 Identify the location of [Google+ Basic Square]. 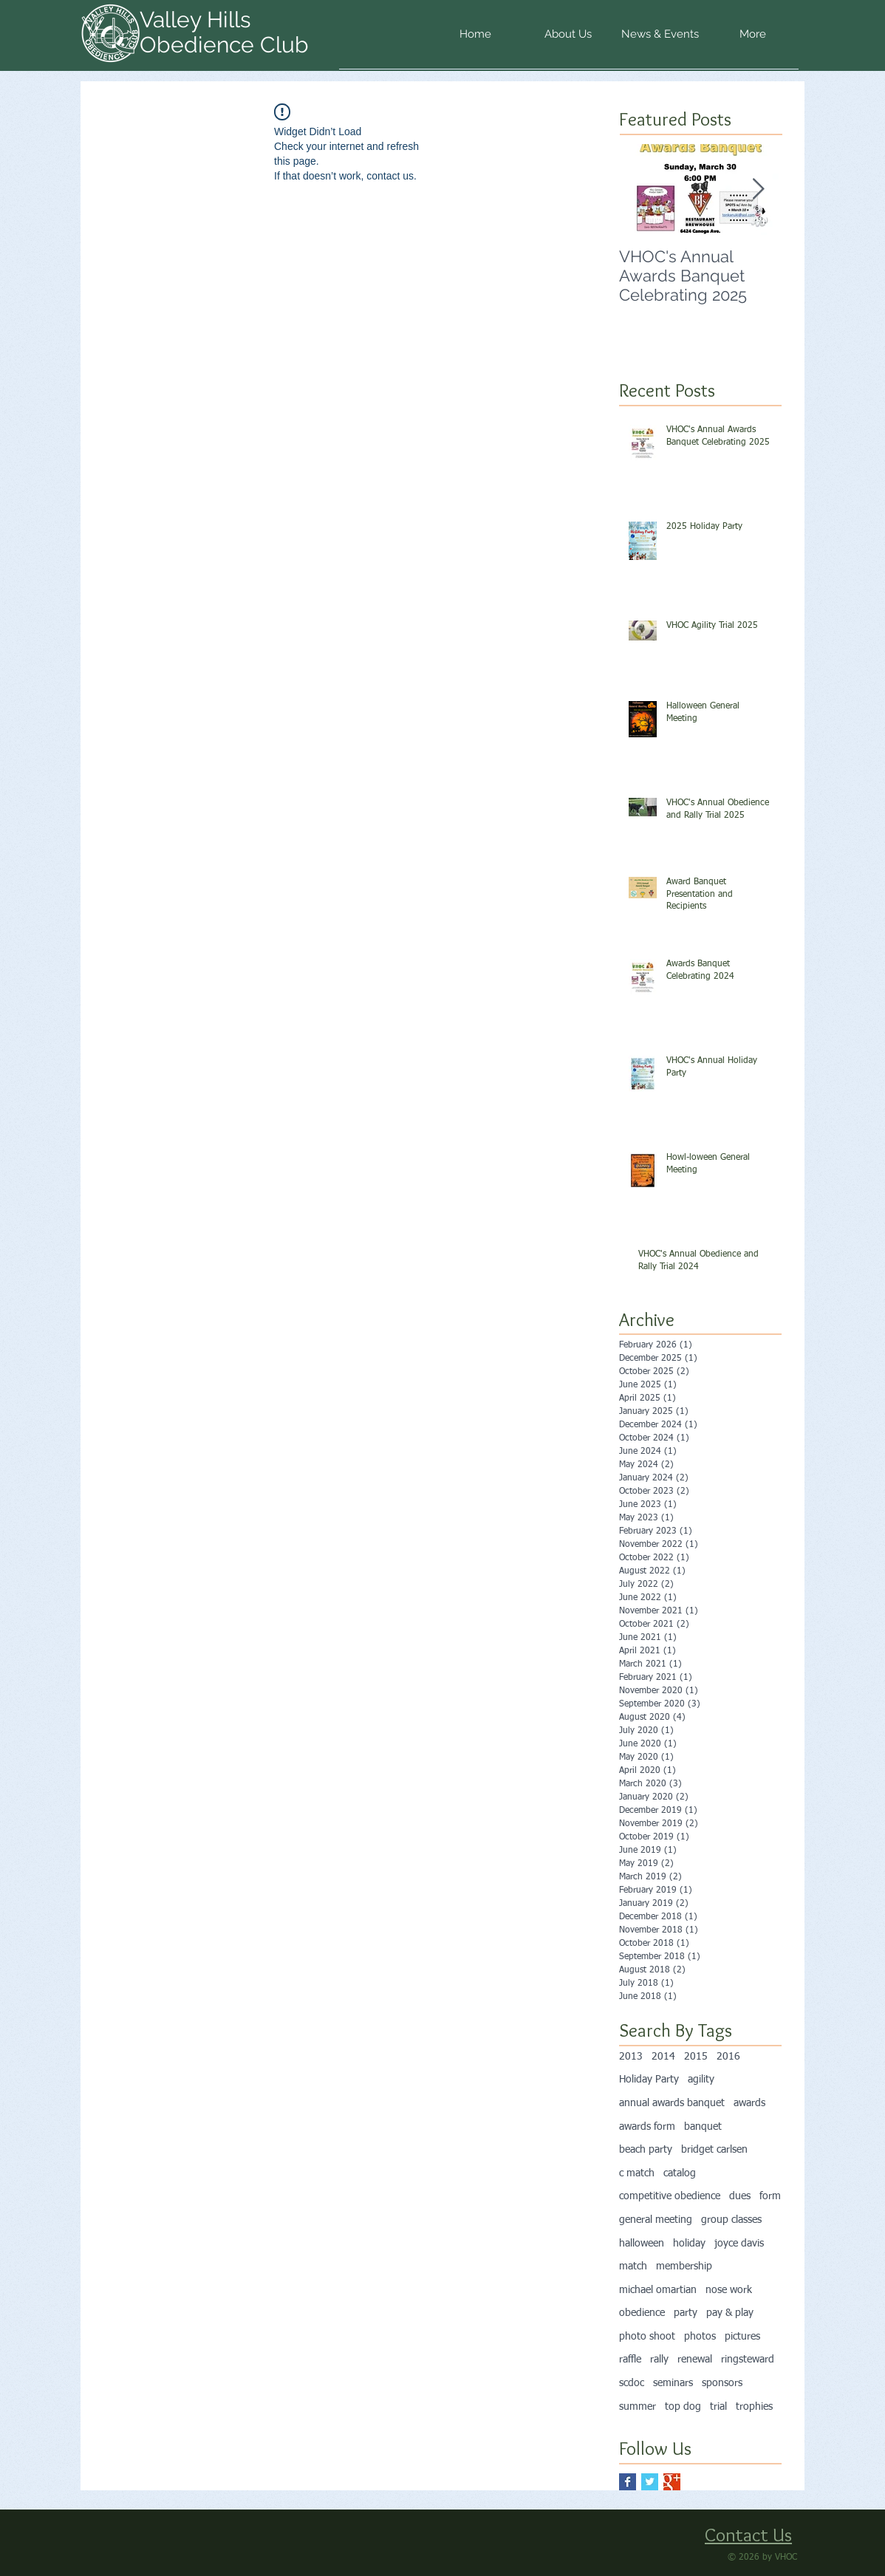
(671, 2481).